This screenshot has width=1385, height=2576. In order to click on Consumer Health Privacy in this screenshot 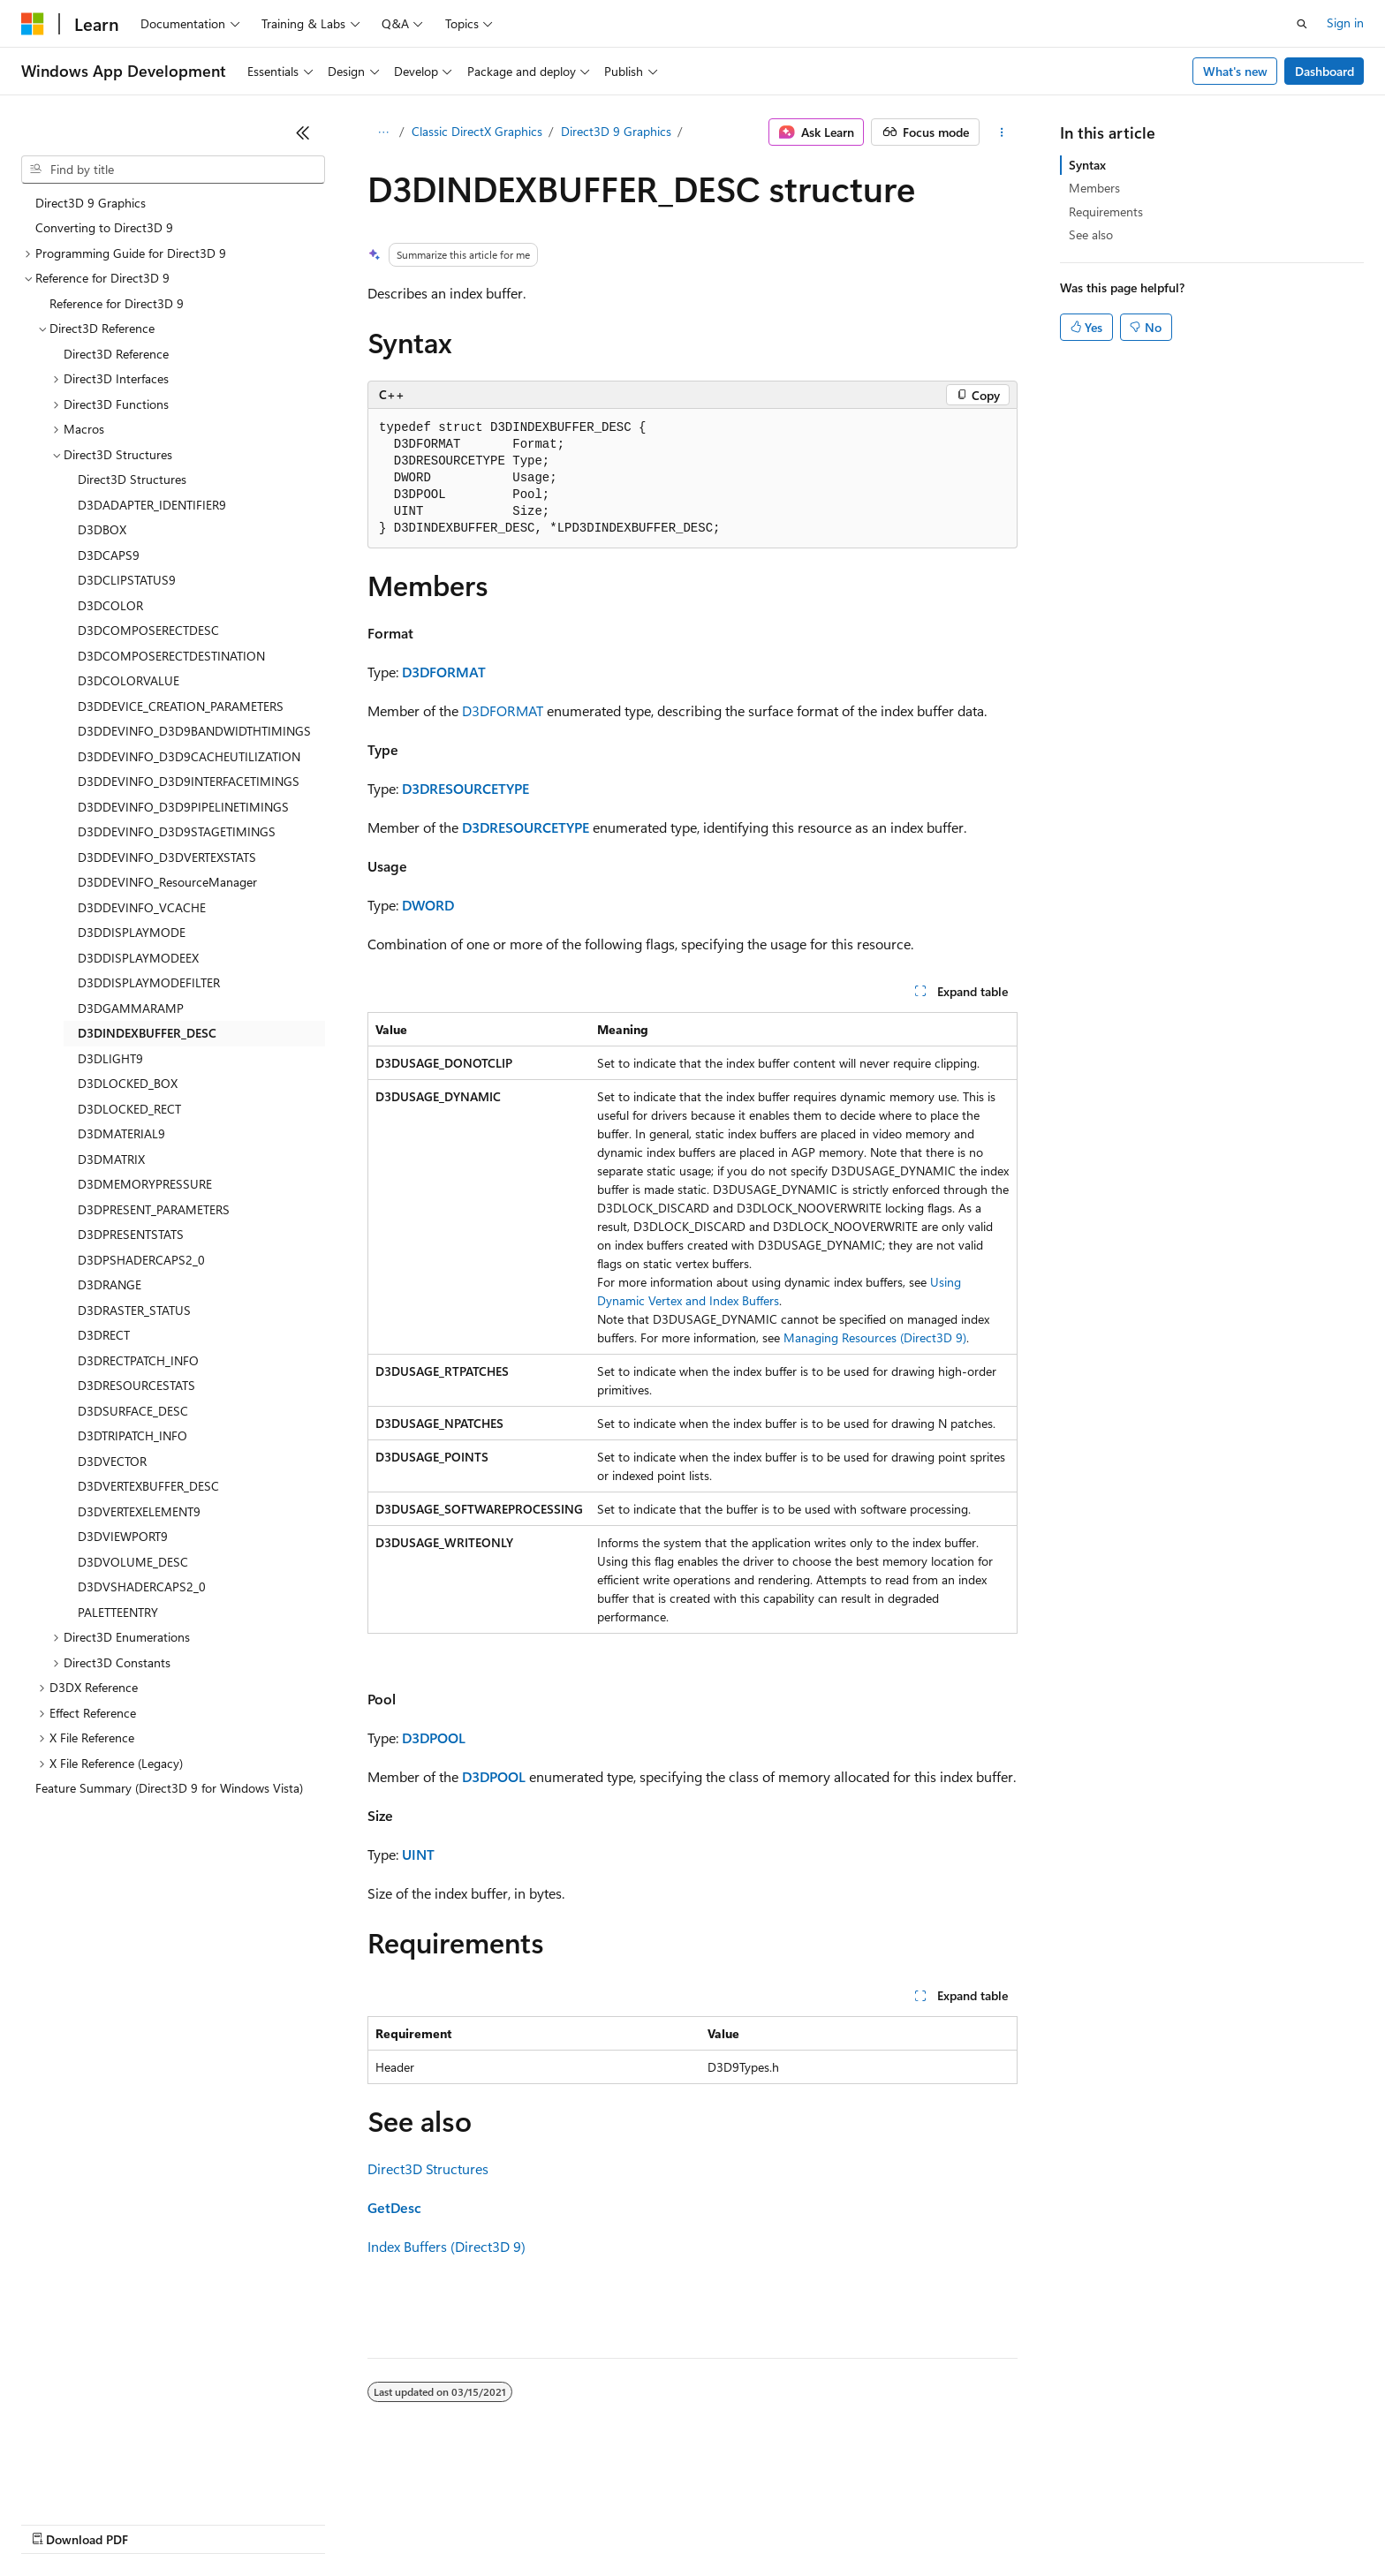, I will do `click(507, 2522)`.